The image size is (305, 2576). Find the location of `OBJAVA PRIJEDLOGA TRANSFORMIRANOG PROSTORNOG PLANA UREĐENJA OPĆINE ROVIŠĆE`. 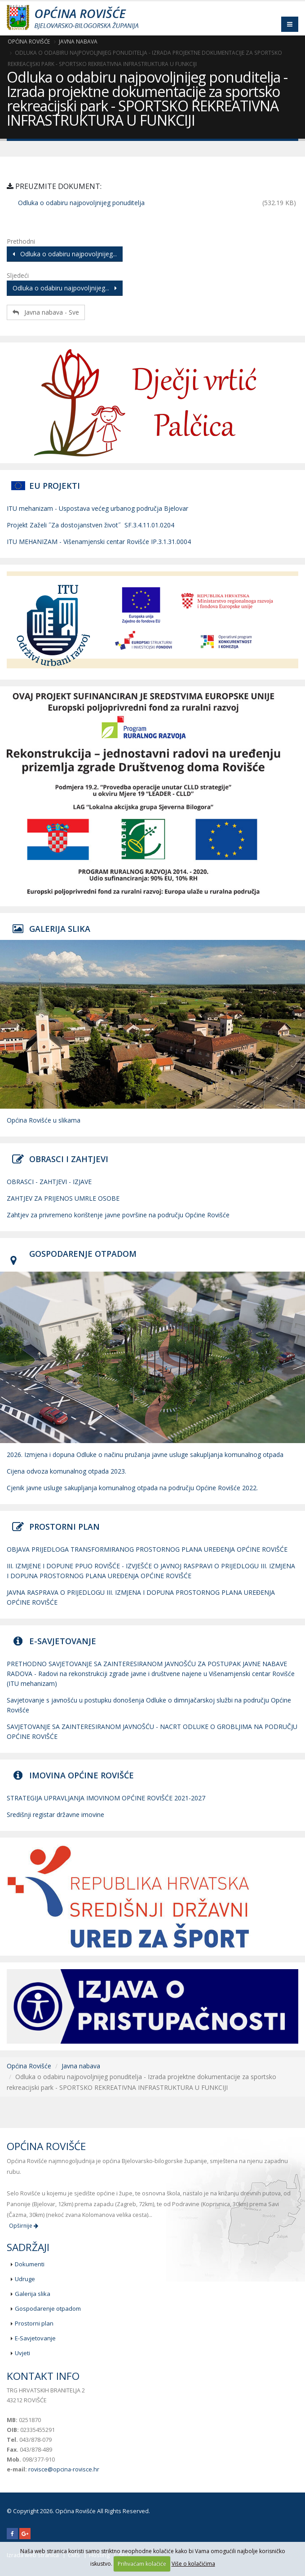

OBJAVA PRIJEDLOGA TRANSFORMIRANOG PROSTORNOG PLANA UREĐENJA OPĆINE ROVIŠĆE is located at coordinates (147, 1549).